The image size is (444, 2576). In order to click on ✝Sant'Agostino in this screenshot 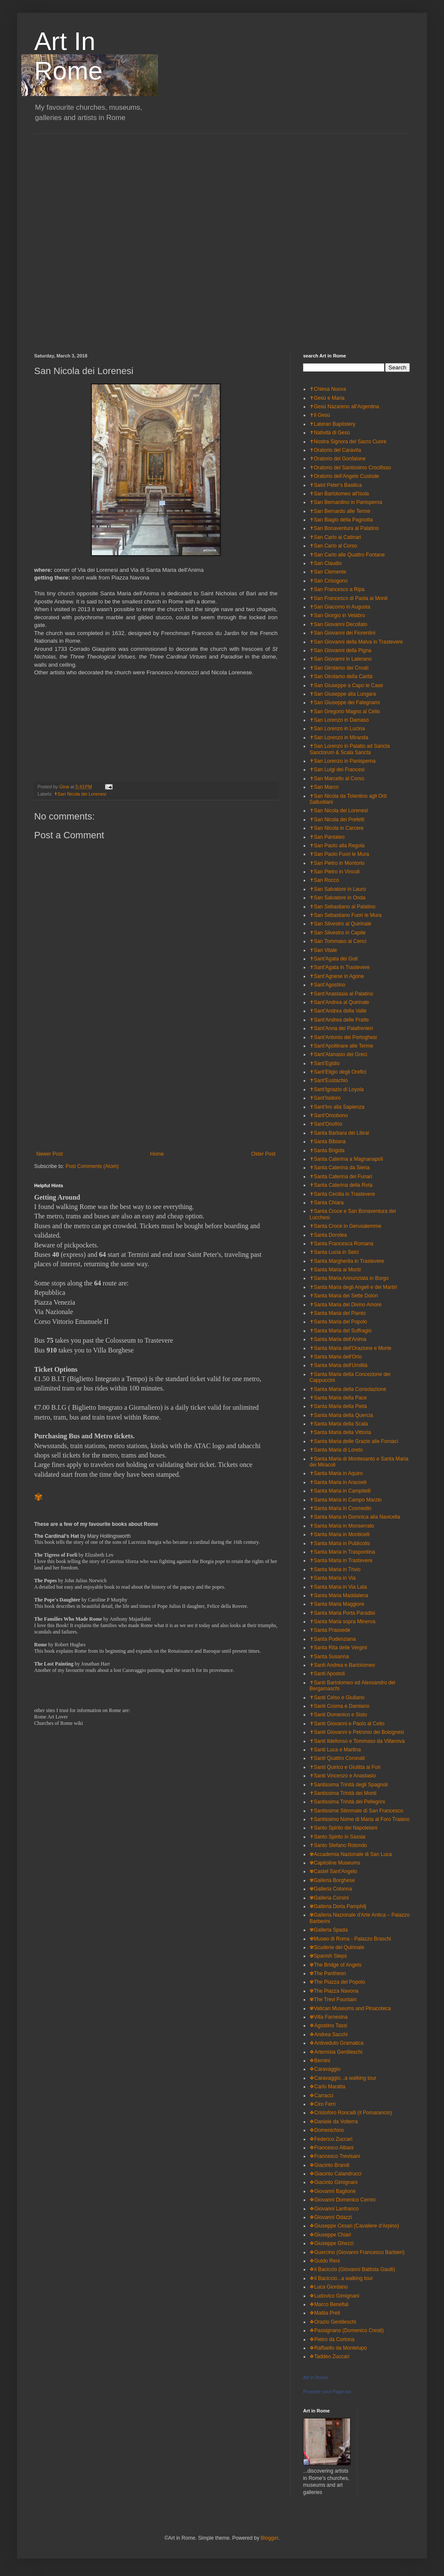, I will do `click(327, 985)`.